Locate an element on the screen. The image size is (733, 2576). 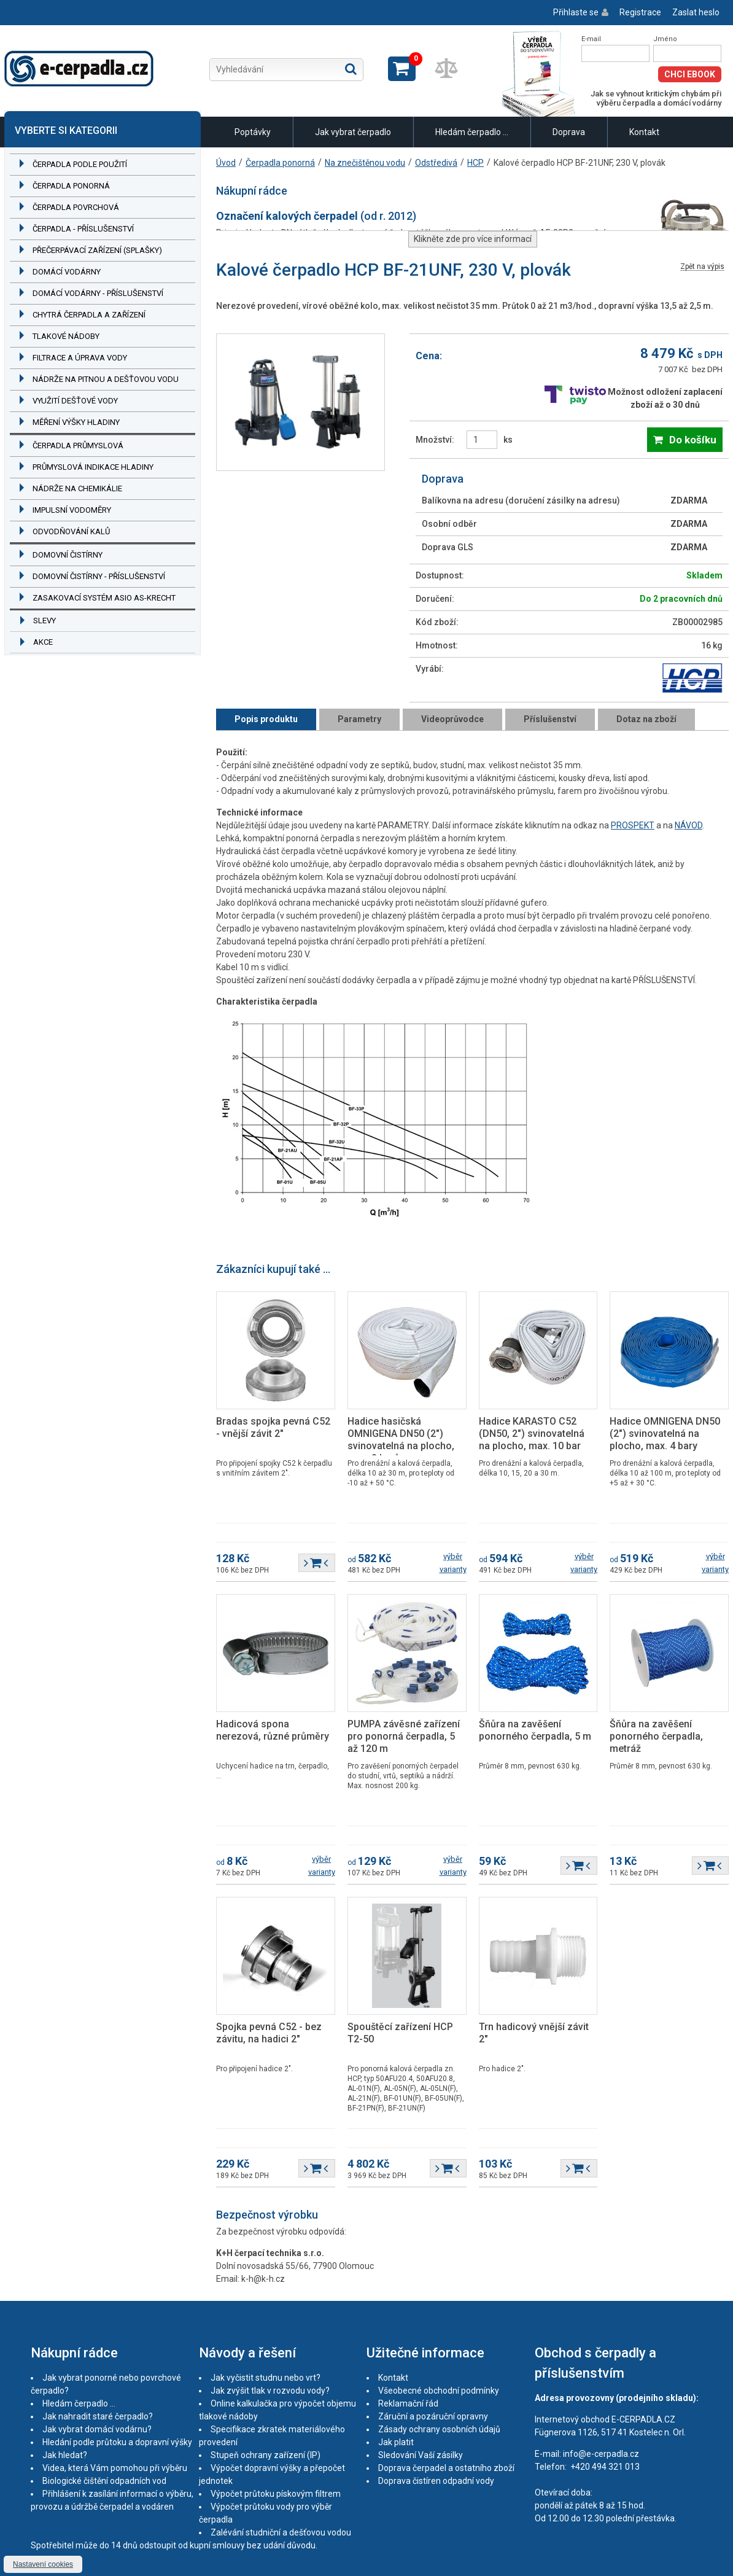
Reklamační řád is located at coordinates (408, 2403).